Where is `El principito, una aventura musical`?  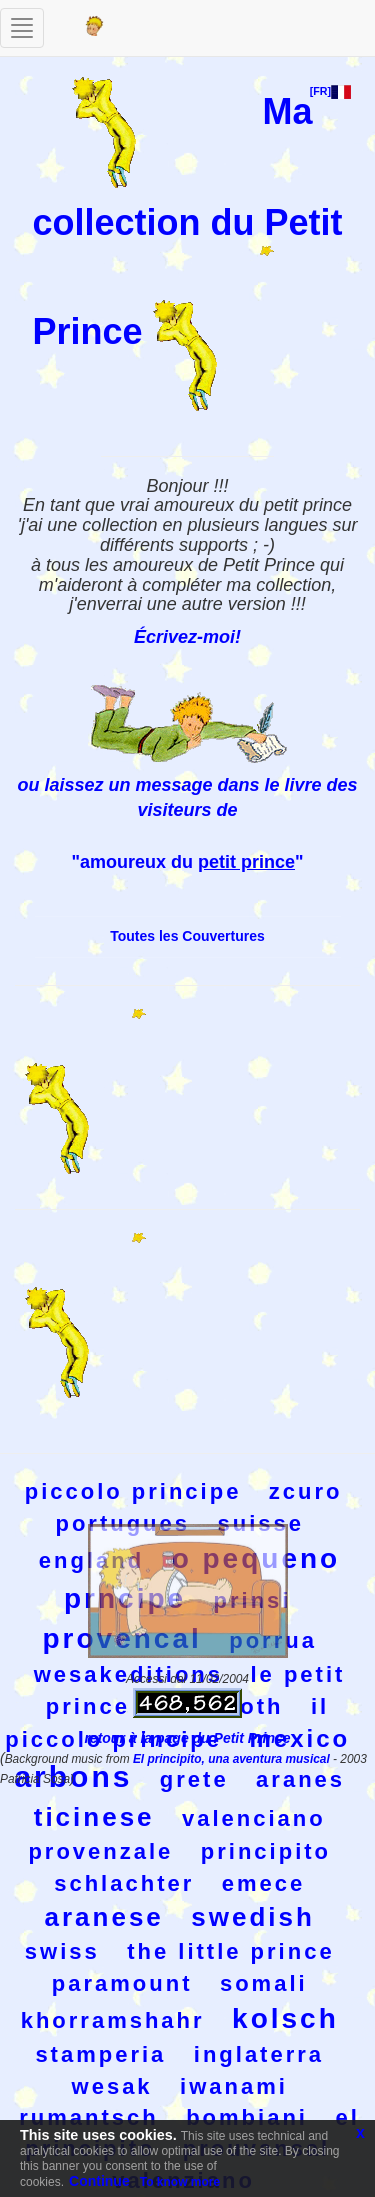 El principito, una aventura musical is located at coordinates (233, 1759).